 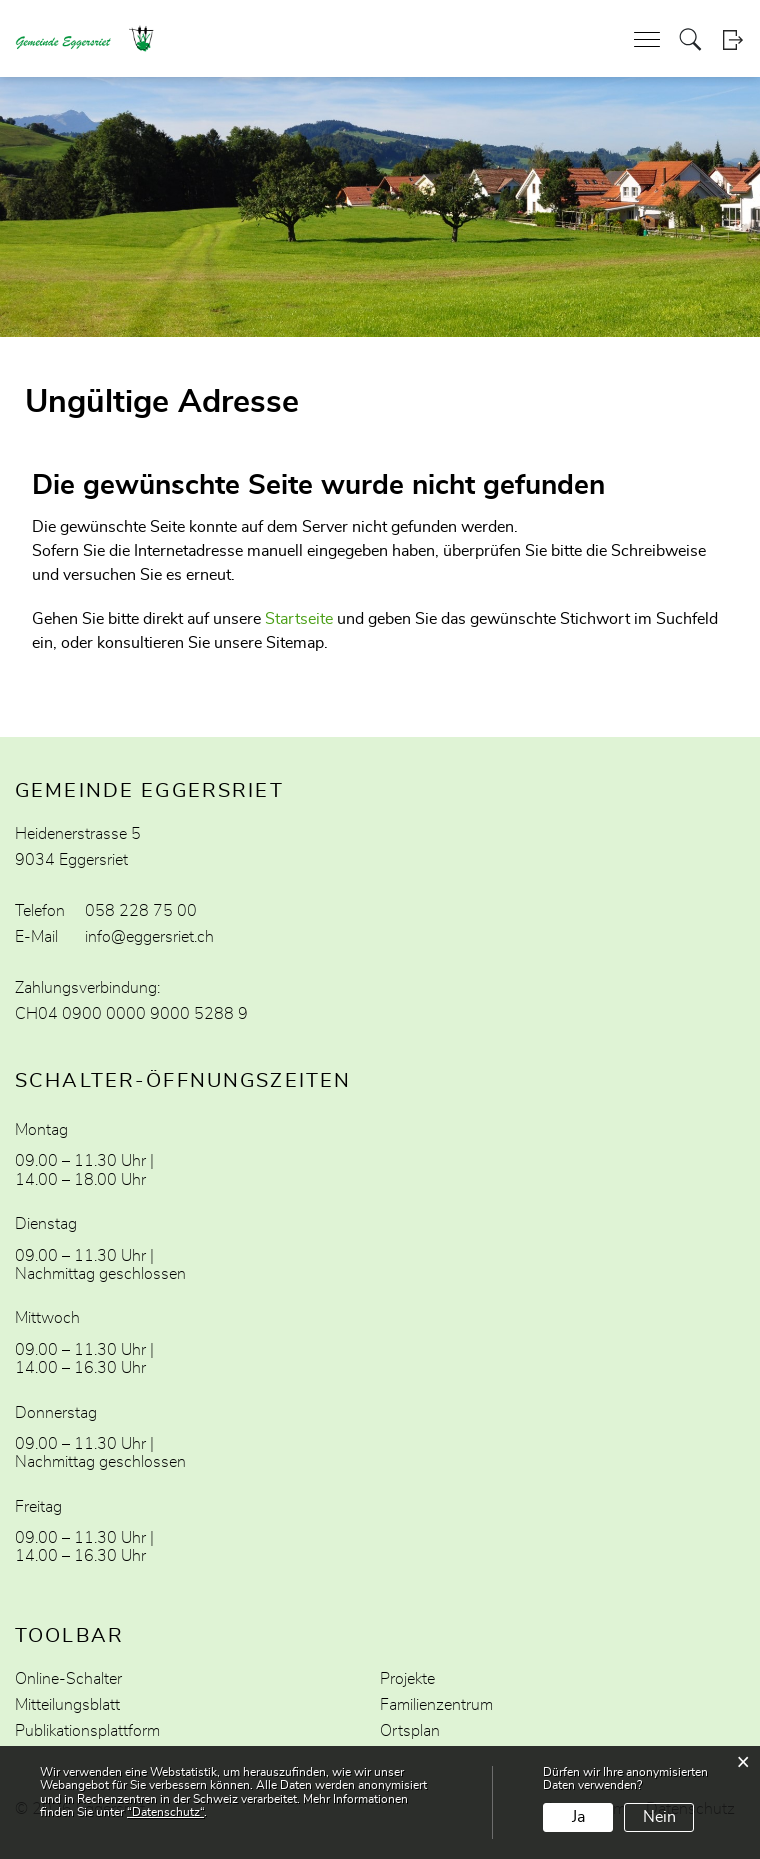 What do you see at coordinates (407, 1679) in the screenshot?
I see `Projekte` at bounding box center [407, 1679].